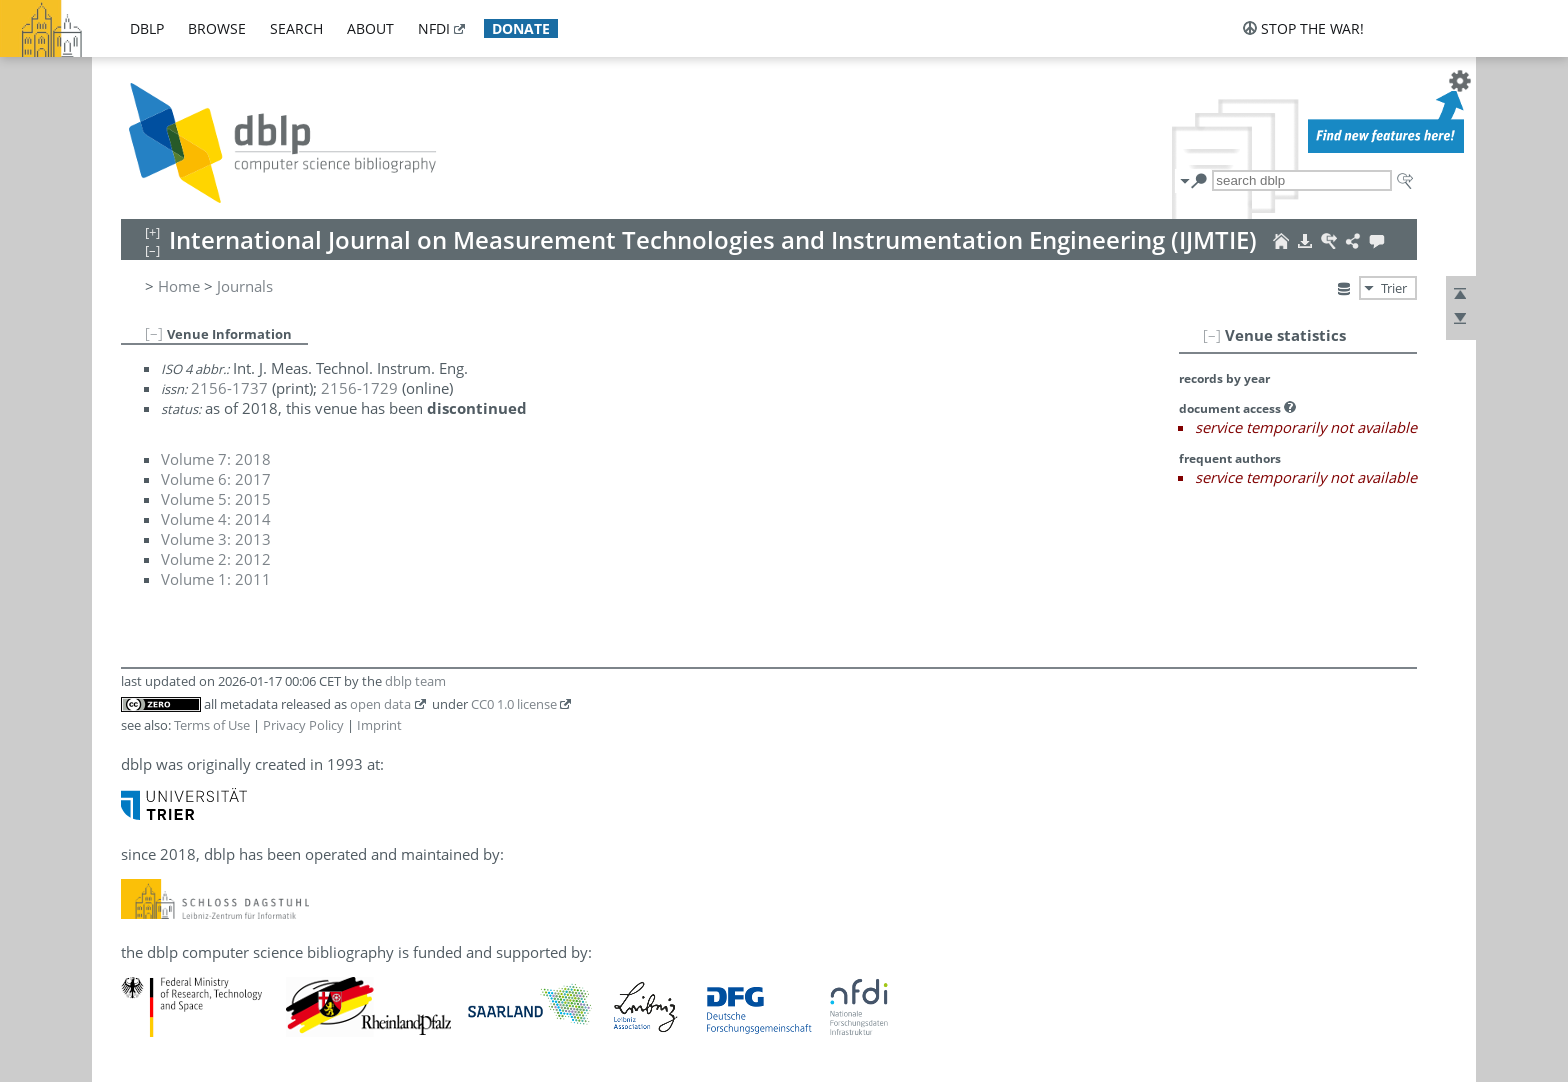 This screenshot has width=1568, height=1082. I want to click on Privacy Policy, so click(303, 725).